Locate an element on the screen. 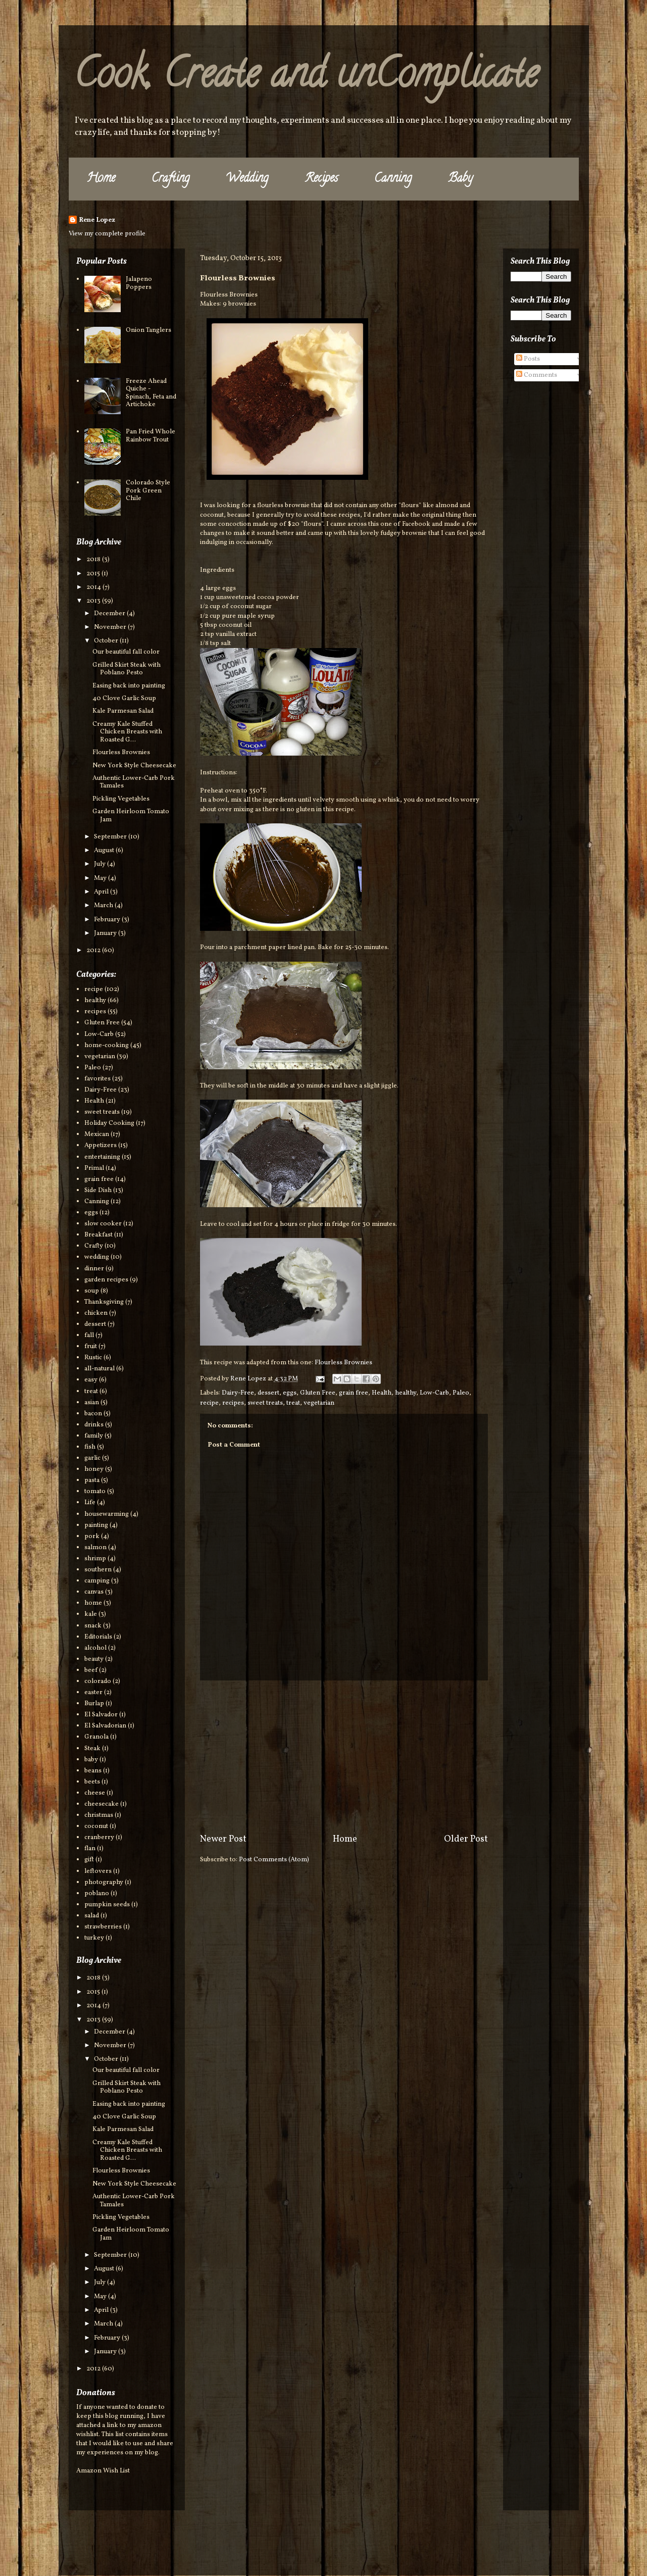  housewarming is located at coordinates (106, 1514).